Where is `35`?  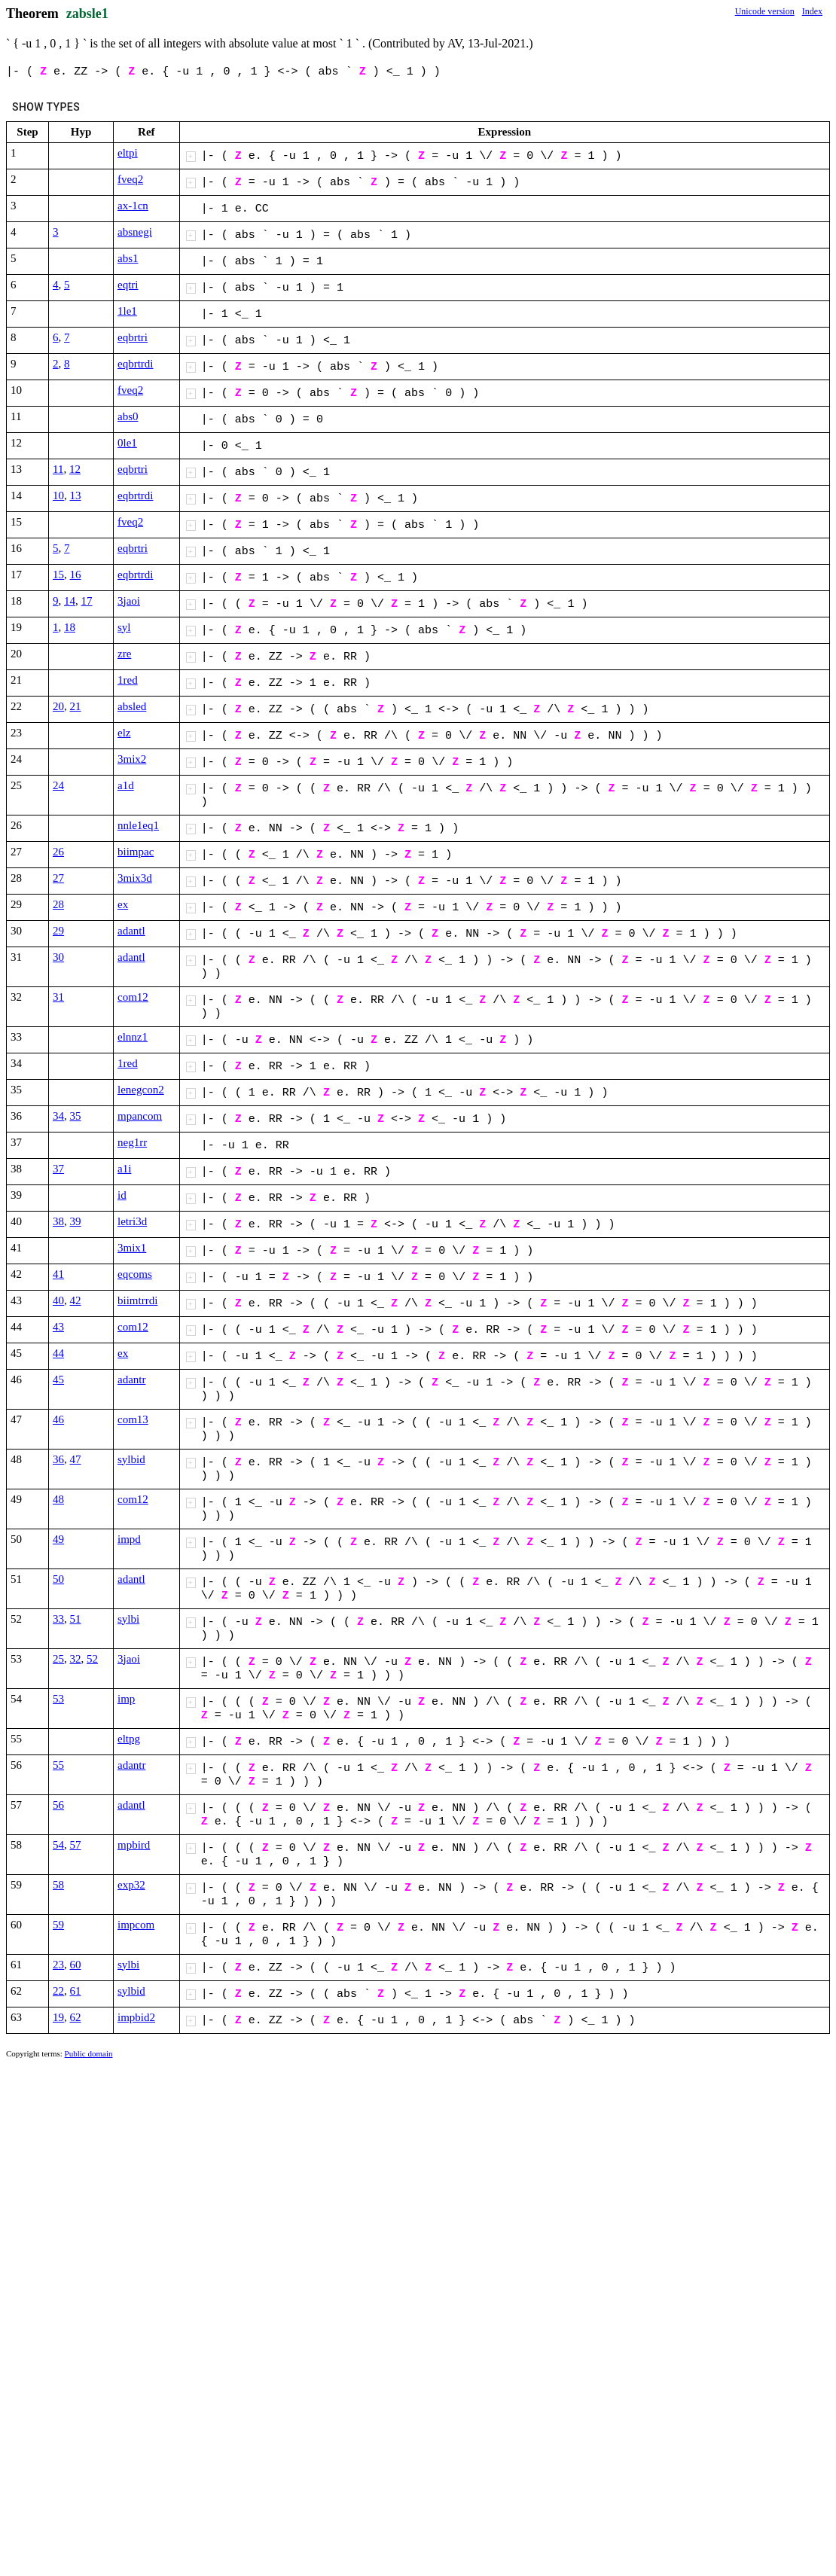 35 is located at coordinates (75, 1116).